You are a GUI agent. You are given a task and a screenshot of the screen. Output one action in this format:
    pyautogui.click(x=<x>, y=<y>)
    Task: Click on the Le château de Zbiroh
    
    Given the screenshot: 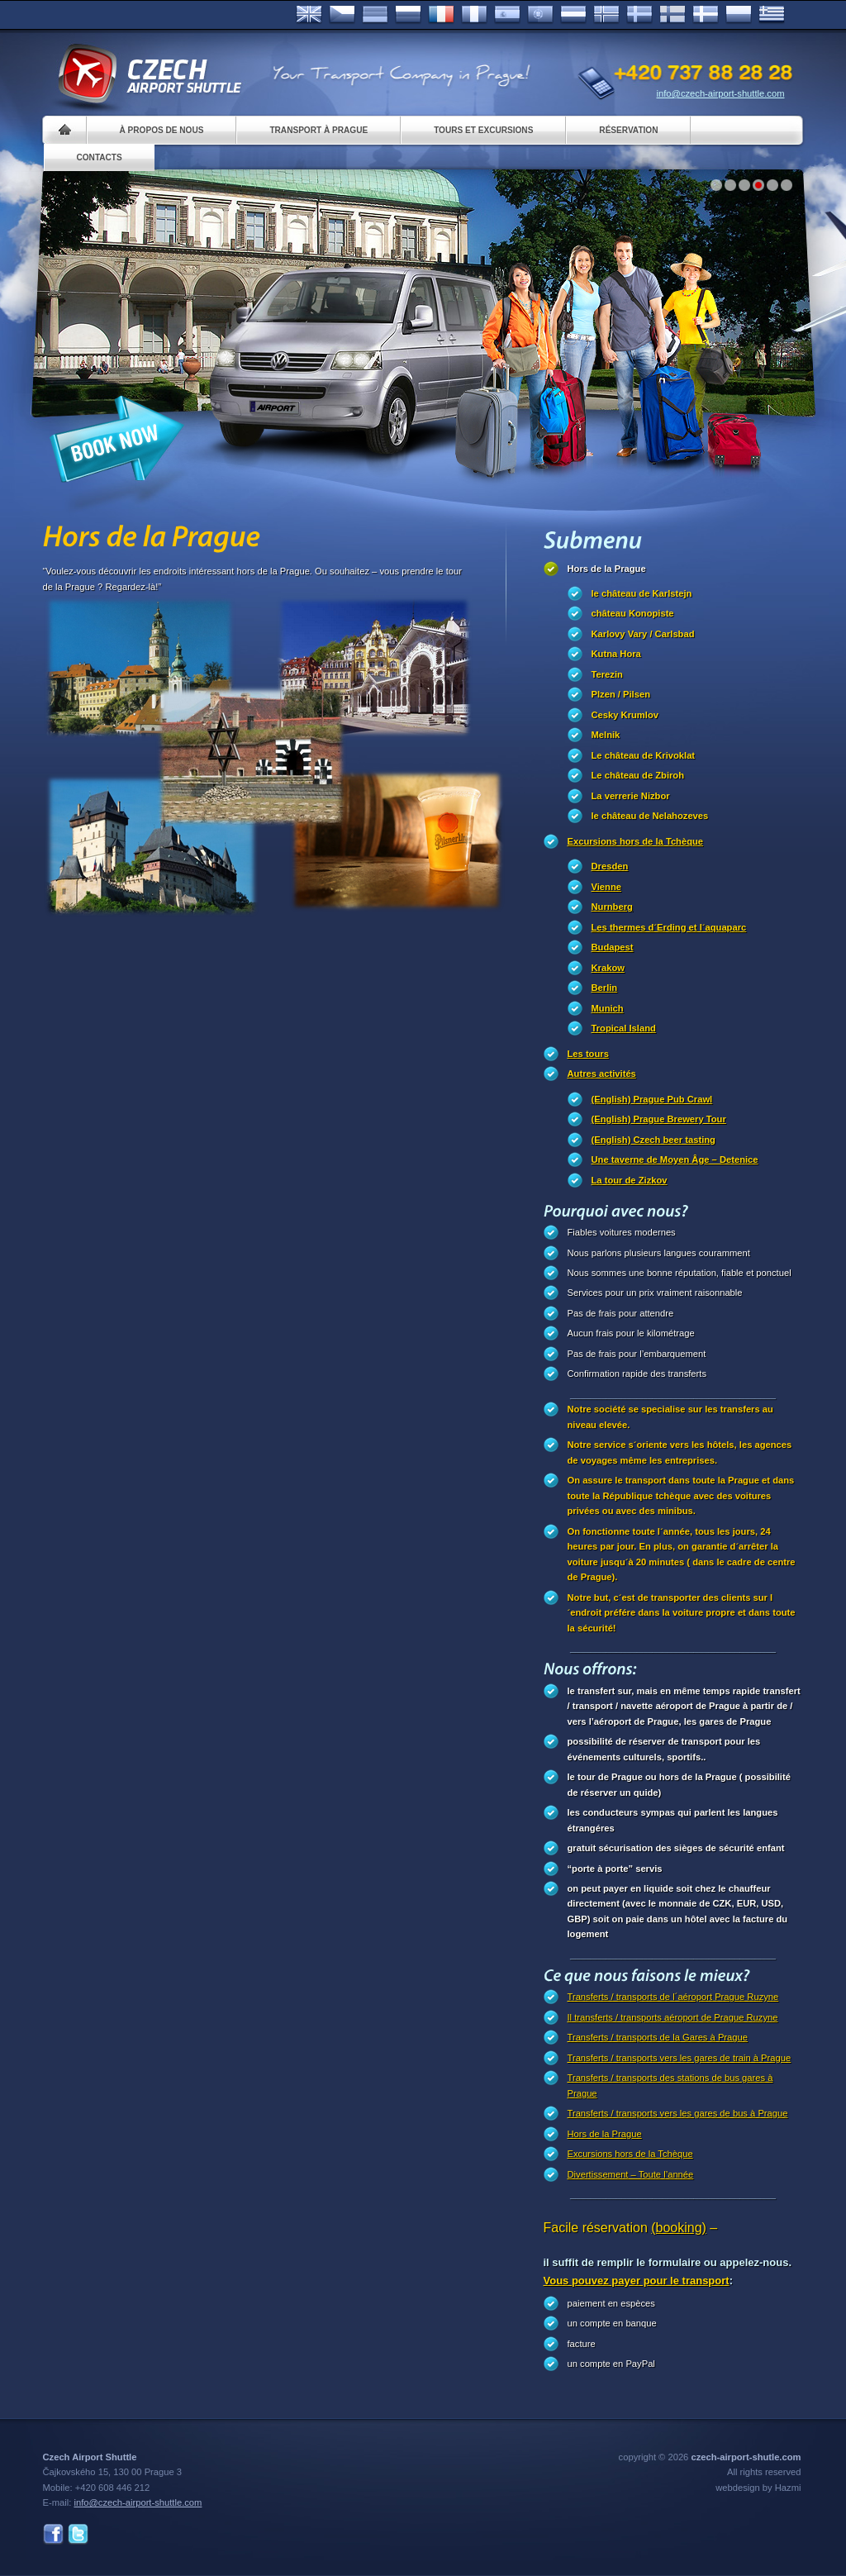 What is the action you would take?
    pyautogui.click(x=638, y=775)
    